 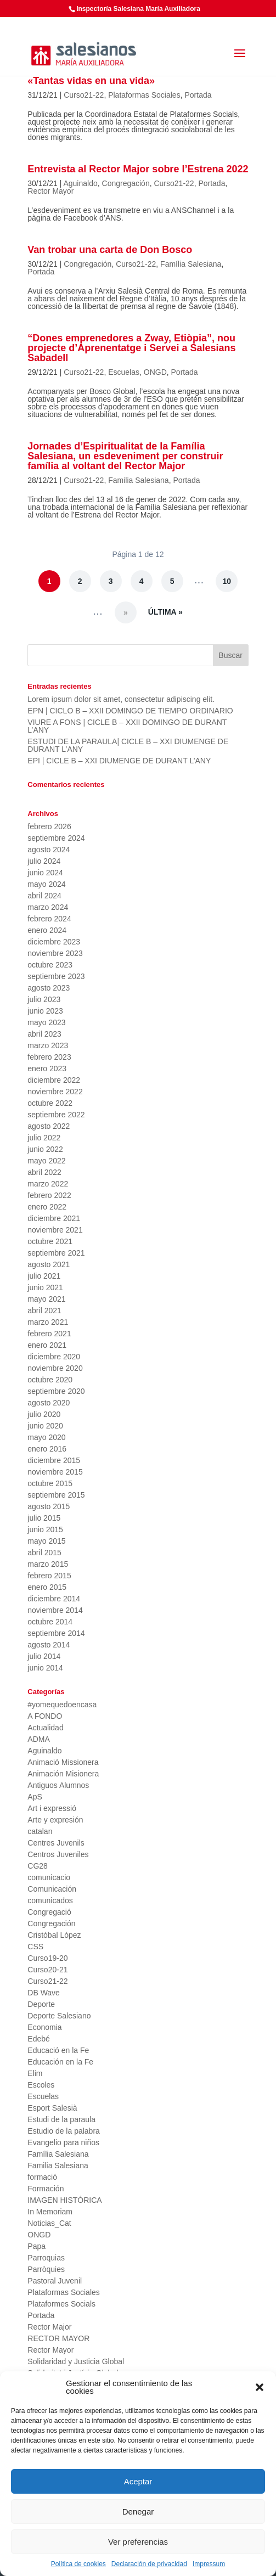 I want to click on agosto 2024, so click(x=48, y=849).